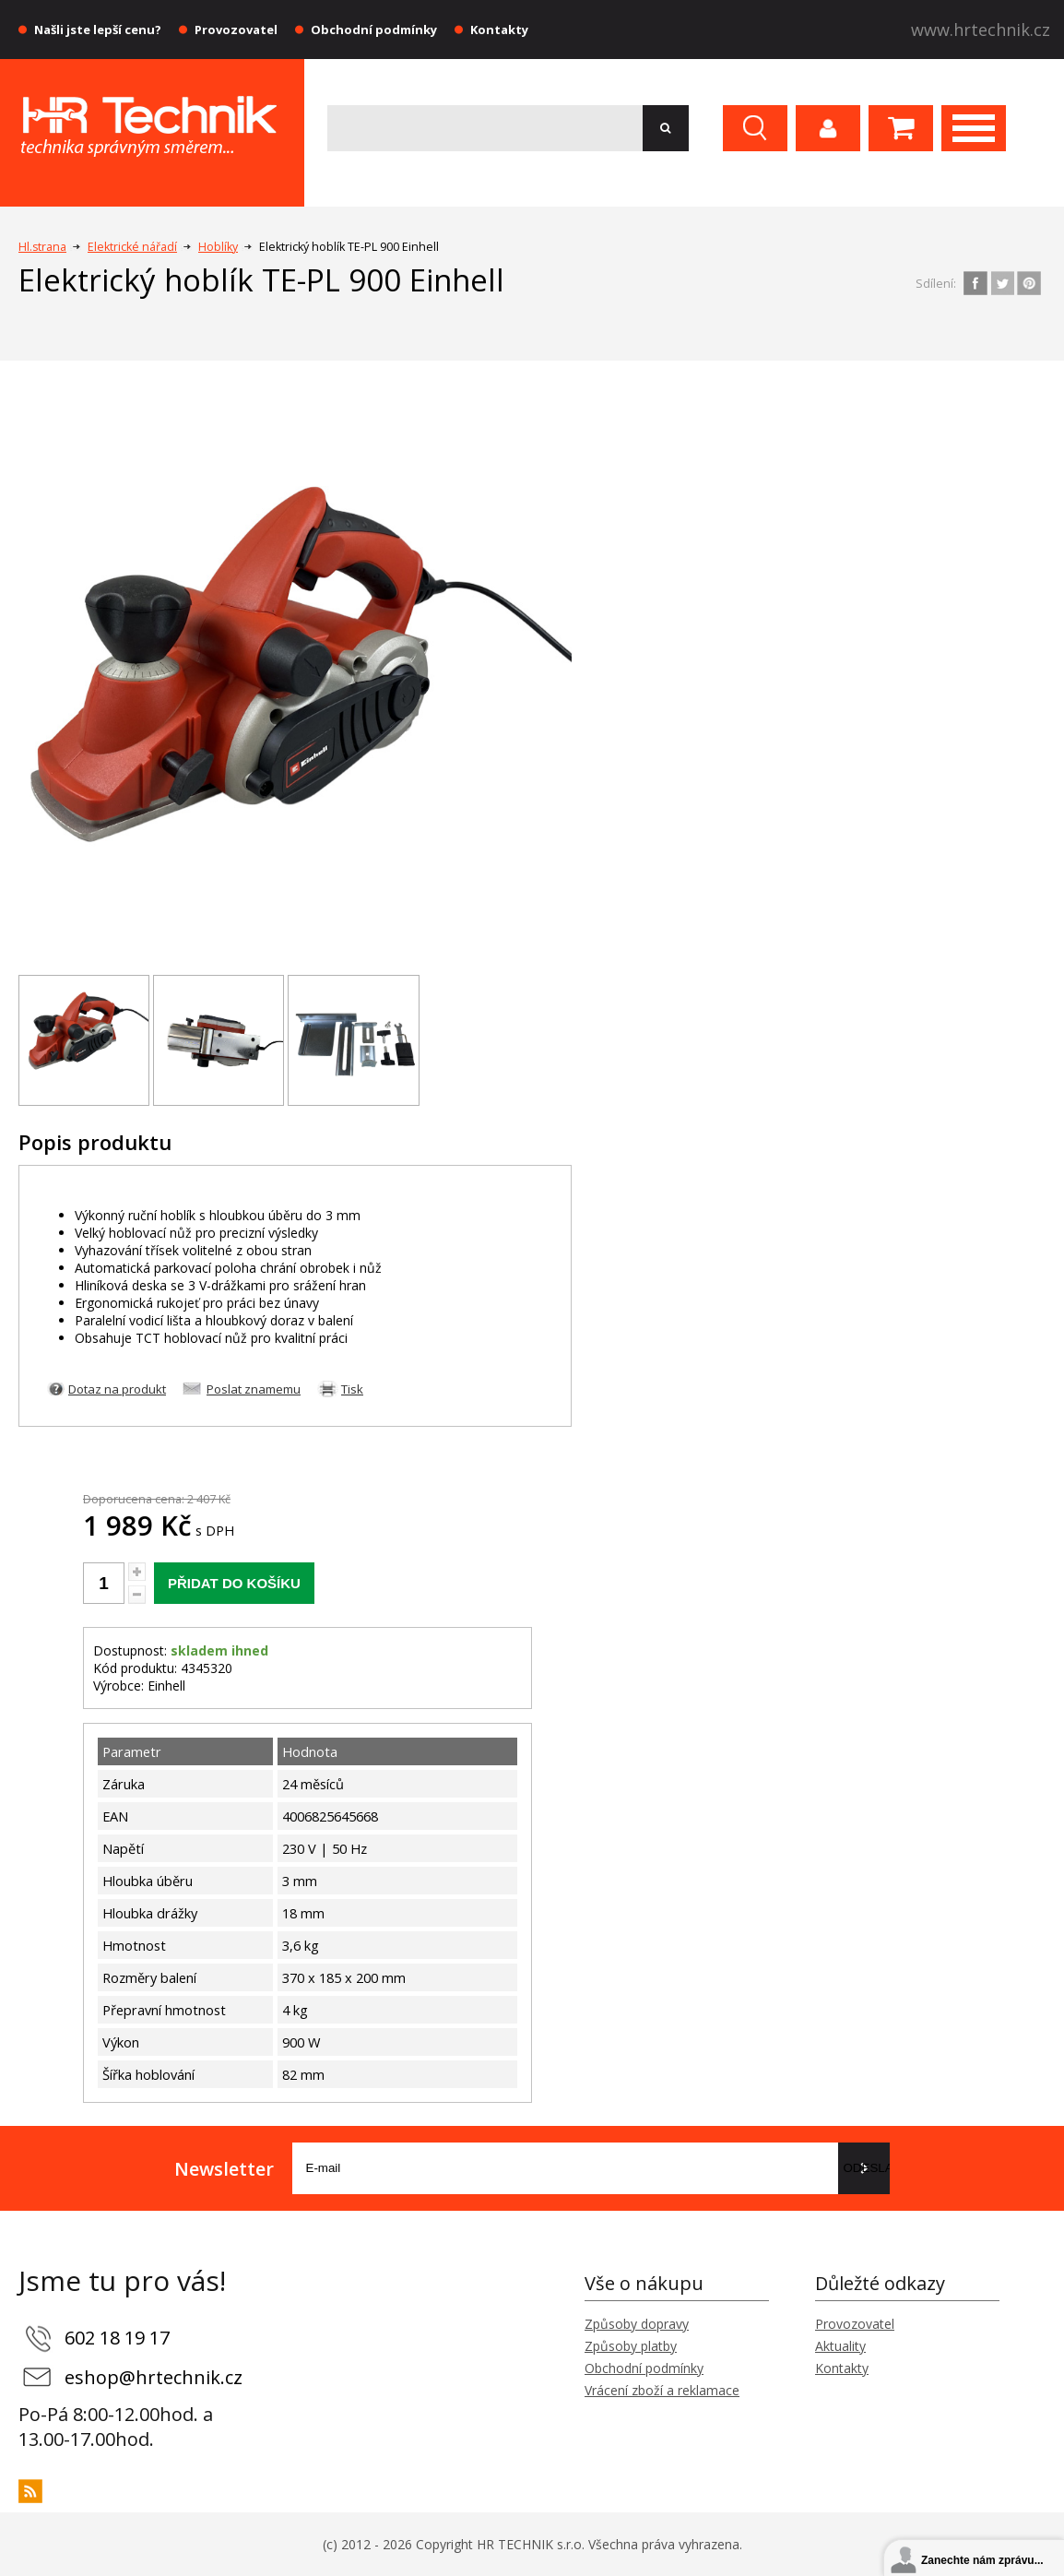 The width and height of the screenshot is (1064, 2576). Describe the element at coordinates (153, 2377) in the screenshot. I see `eshop@hrtechnik.cz` at that location.